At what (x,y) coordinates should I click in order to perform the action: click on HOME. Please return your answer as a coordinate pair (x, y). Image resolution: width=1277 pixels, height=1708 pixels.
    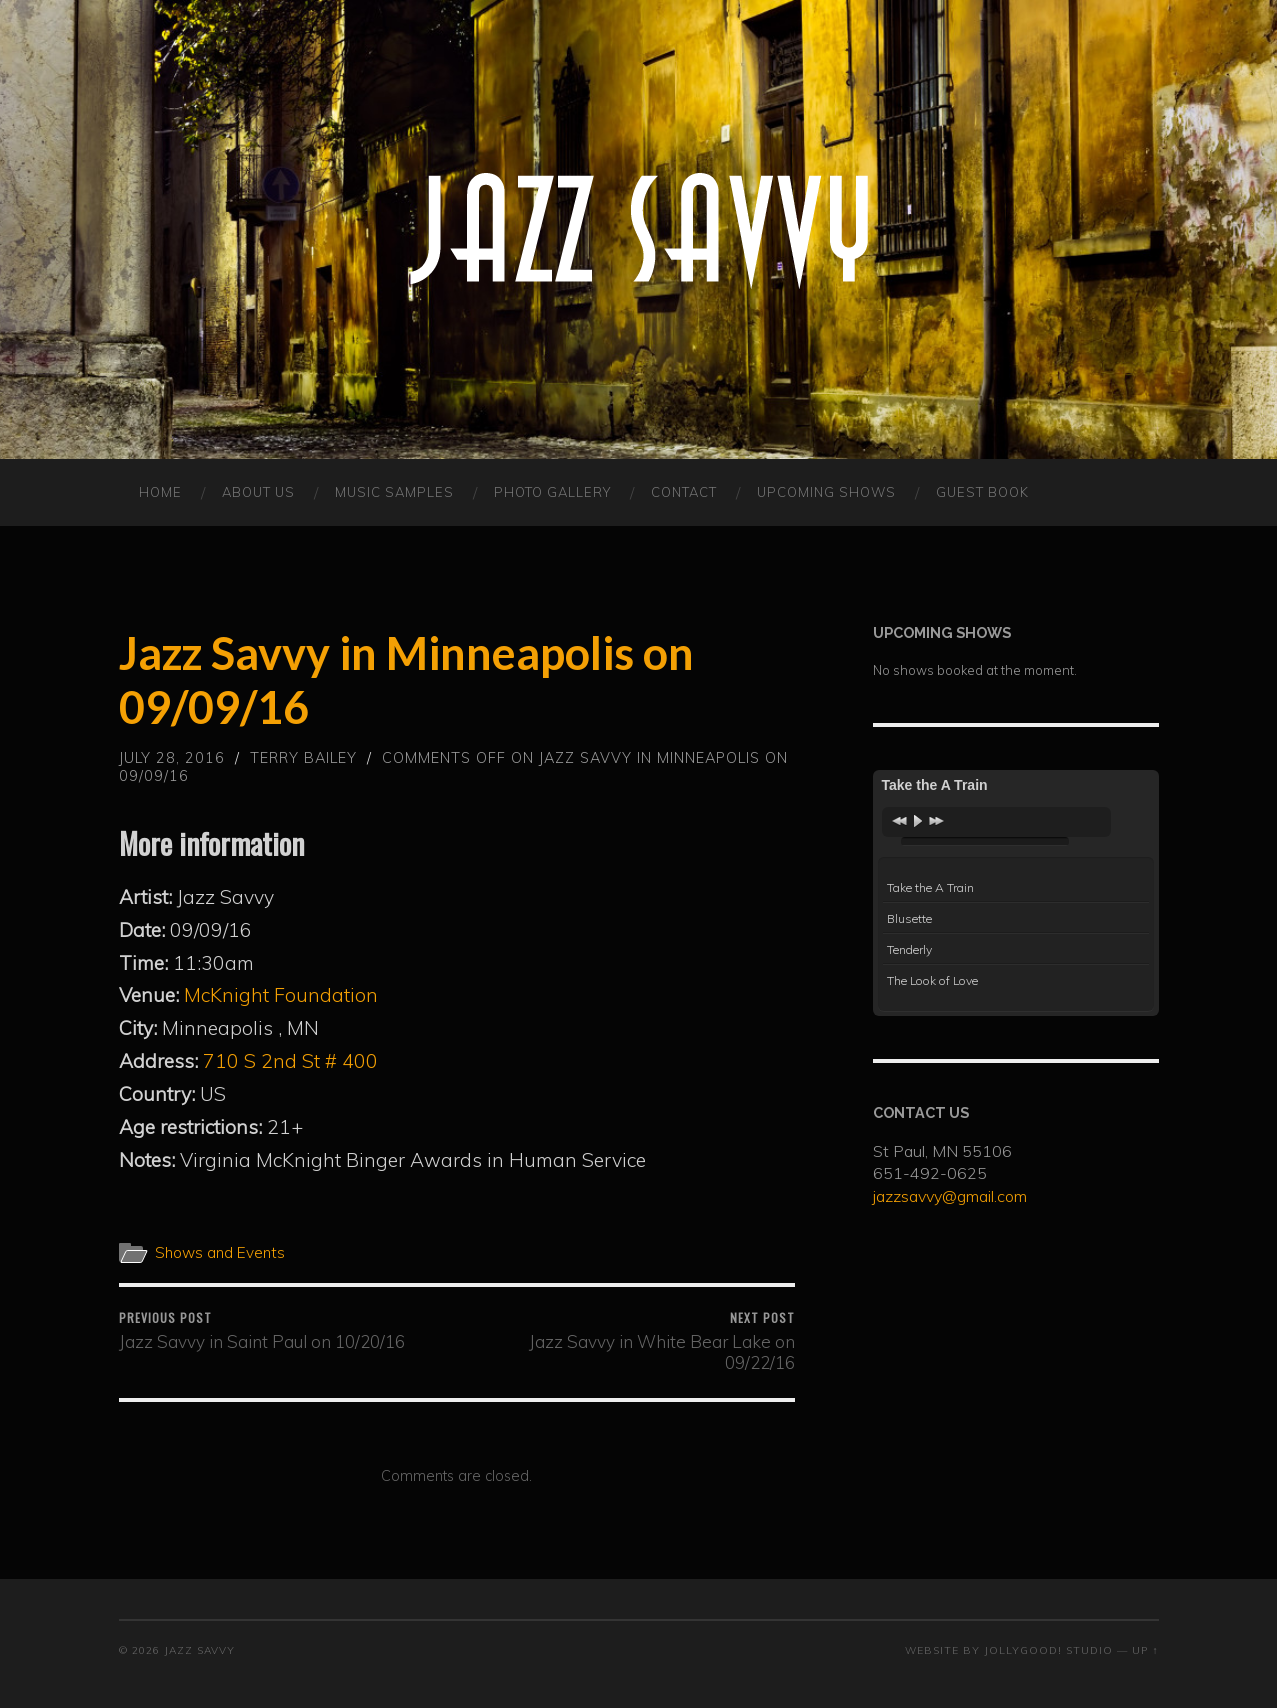
    Looking at the image, I should click on (160, 492).